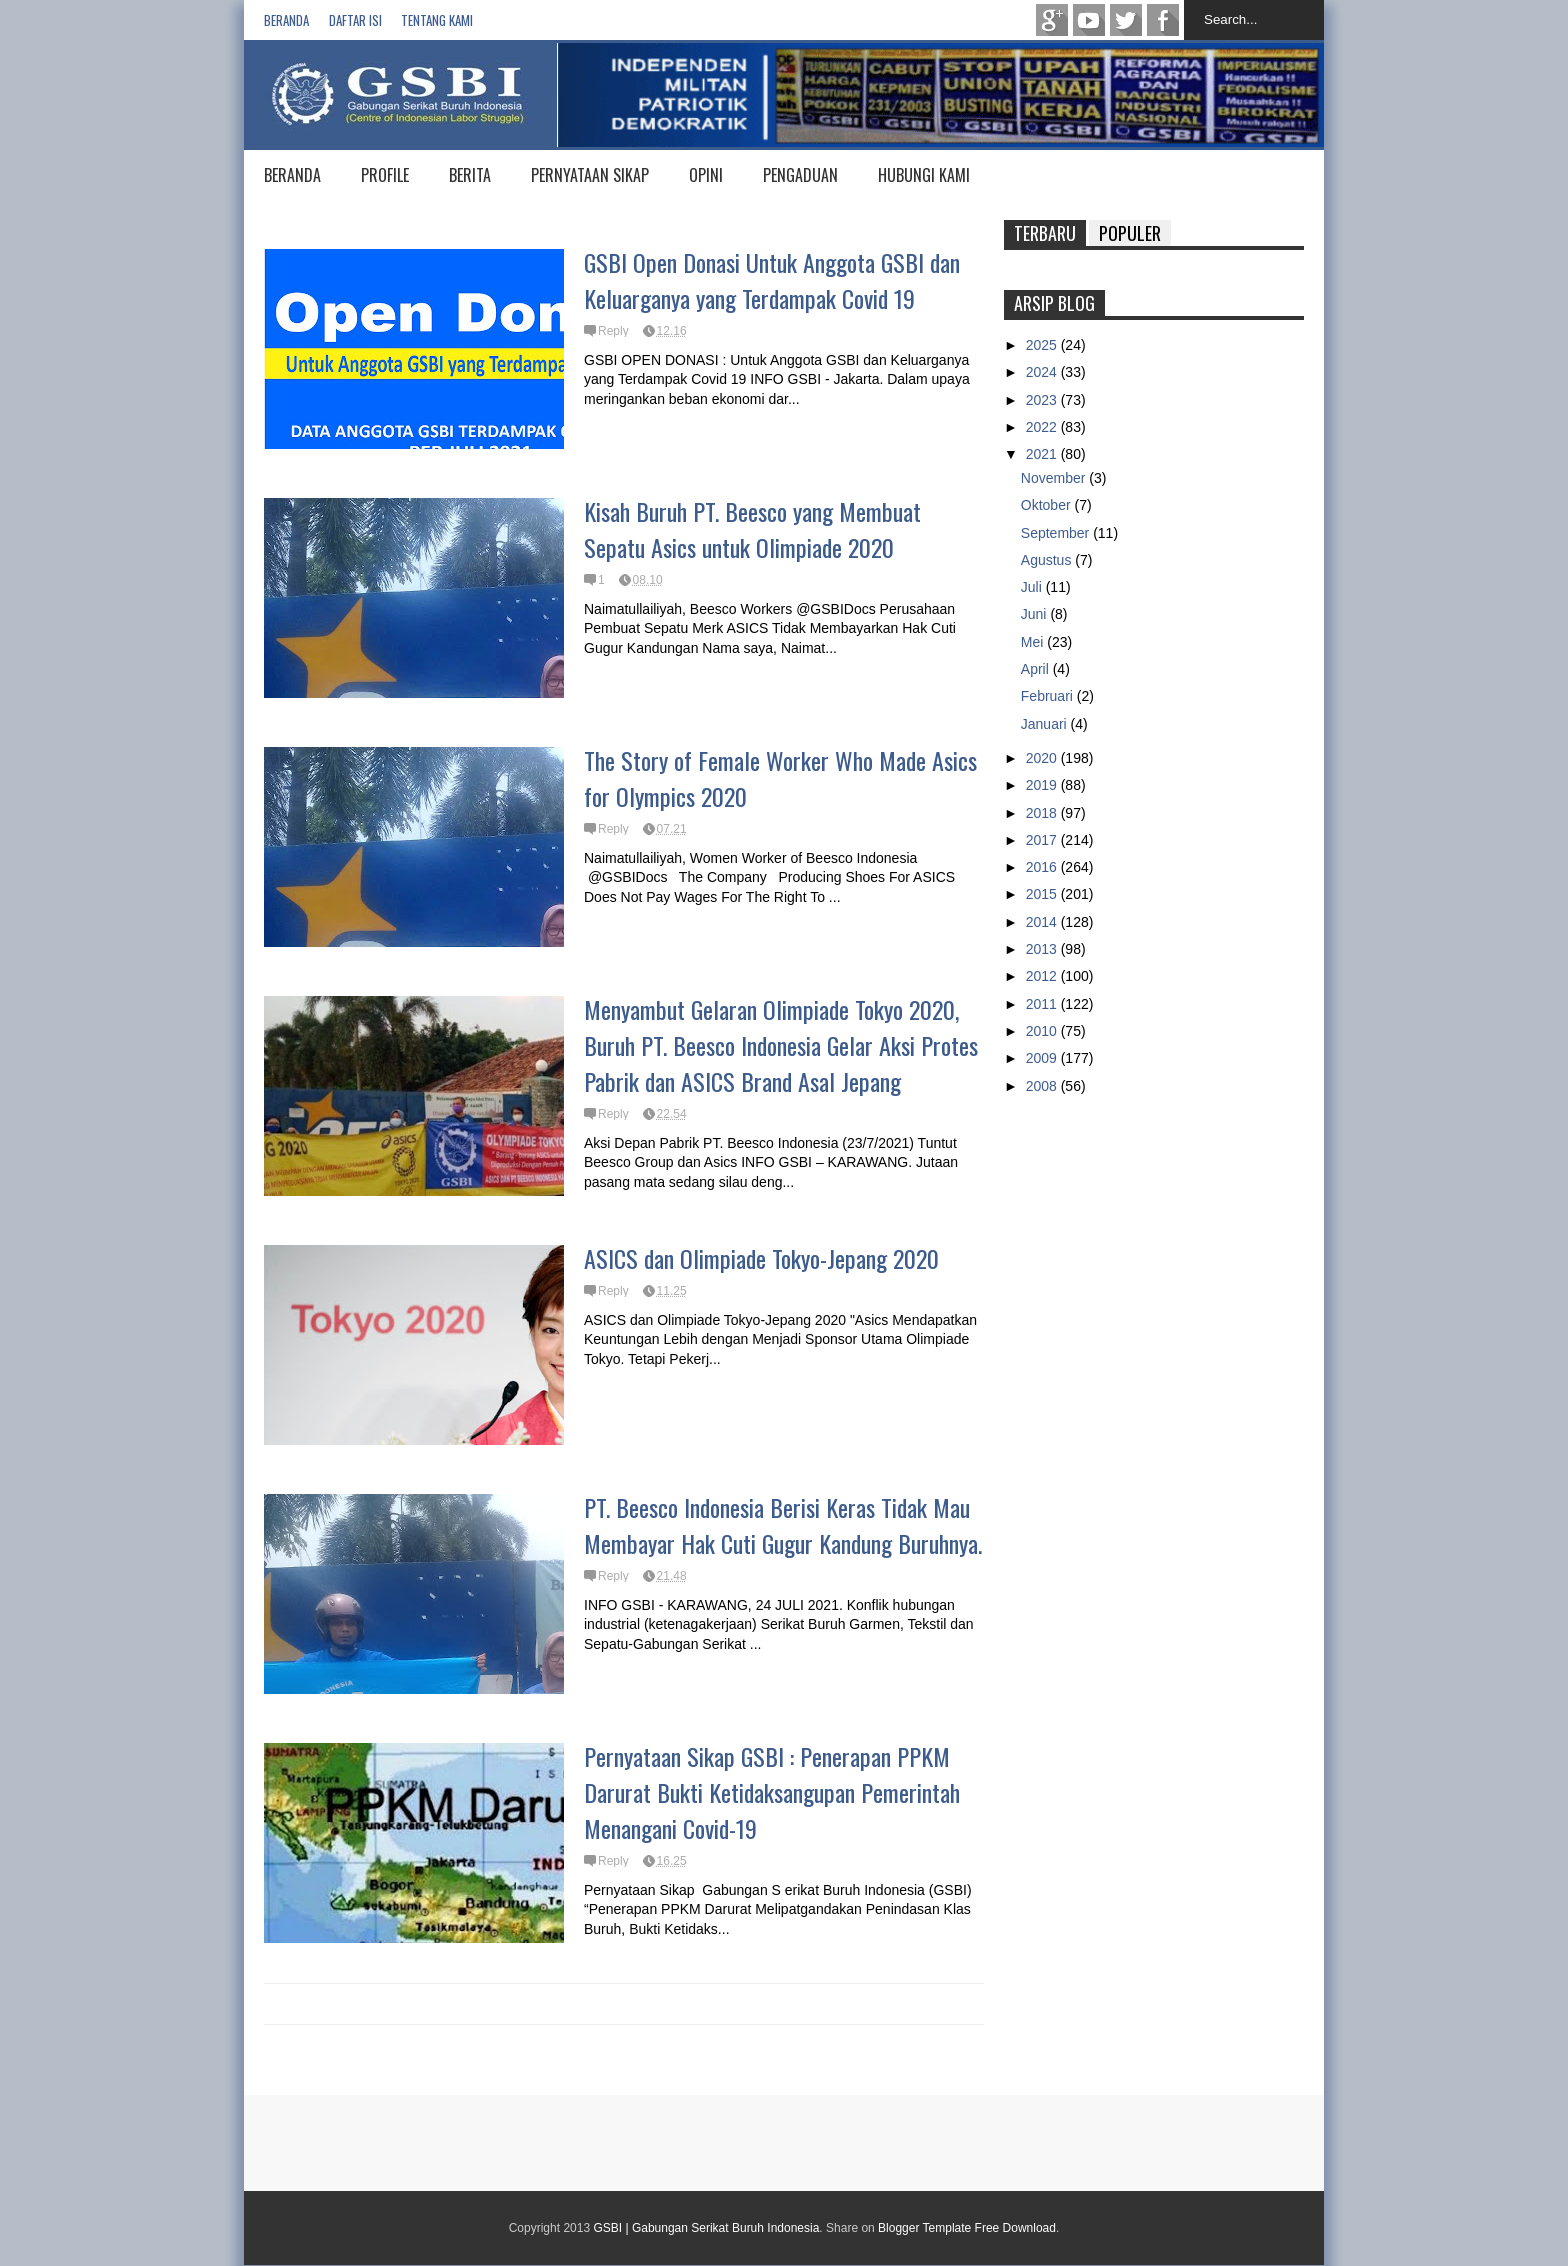  Describe the element at coordinates (1043, 1031) in the screenshot. I see `2010` at that location.